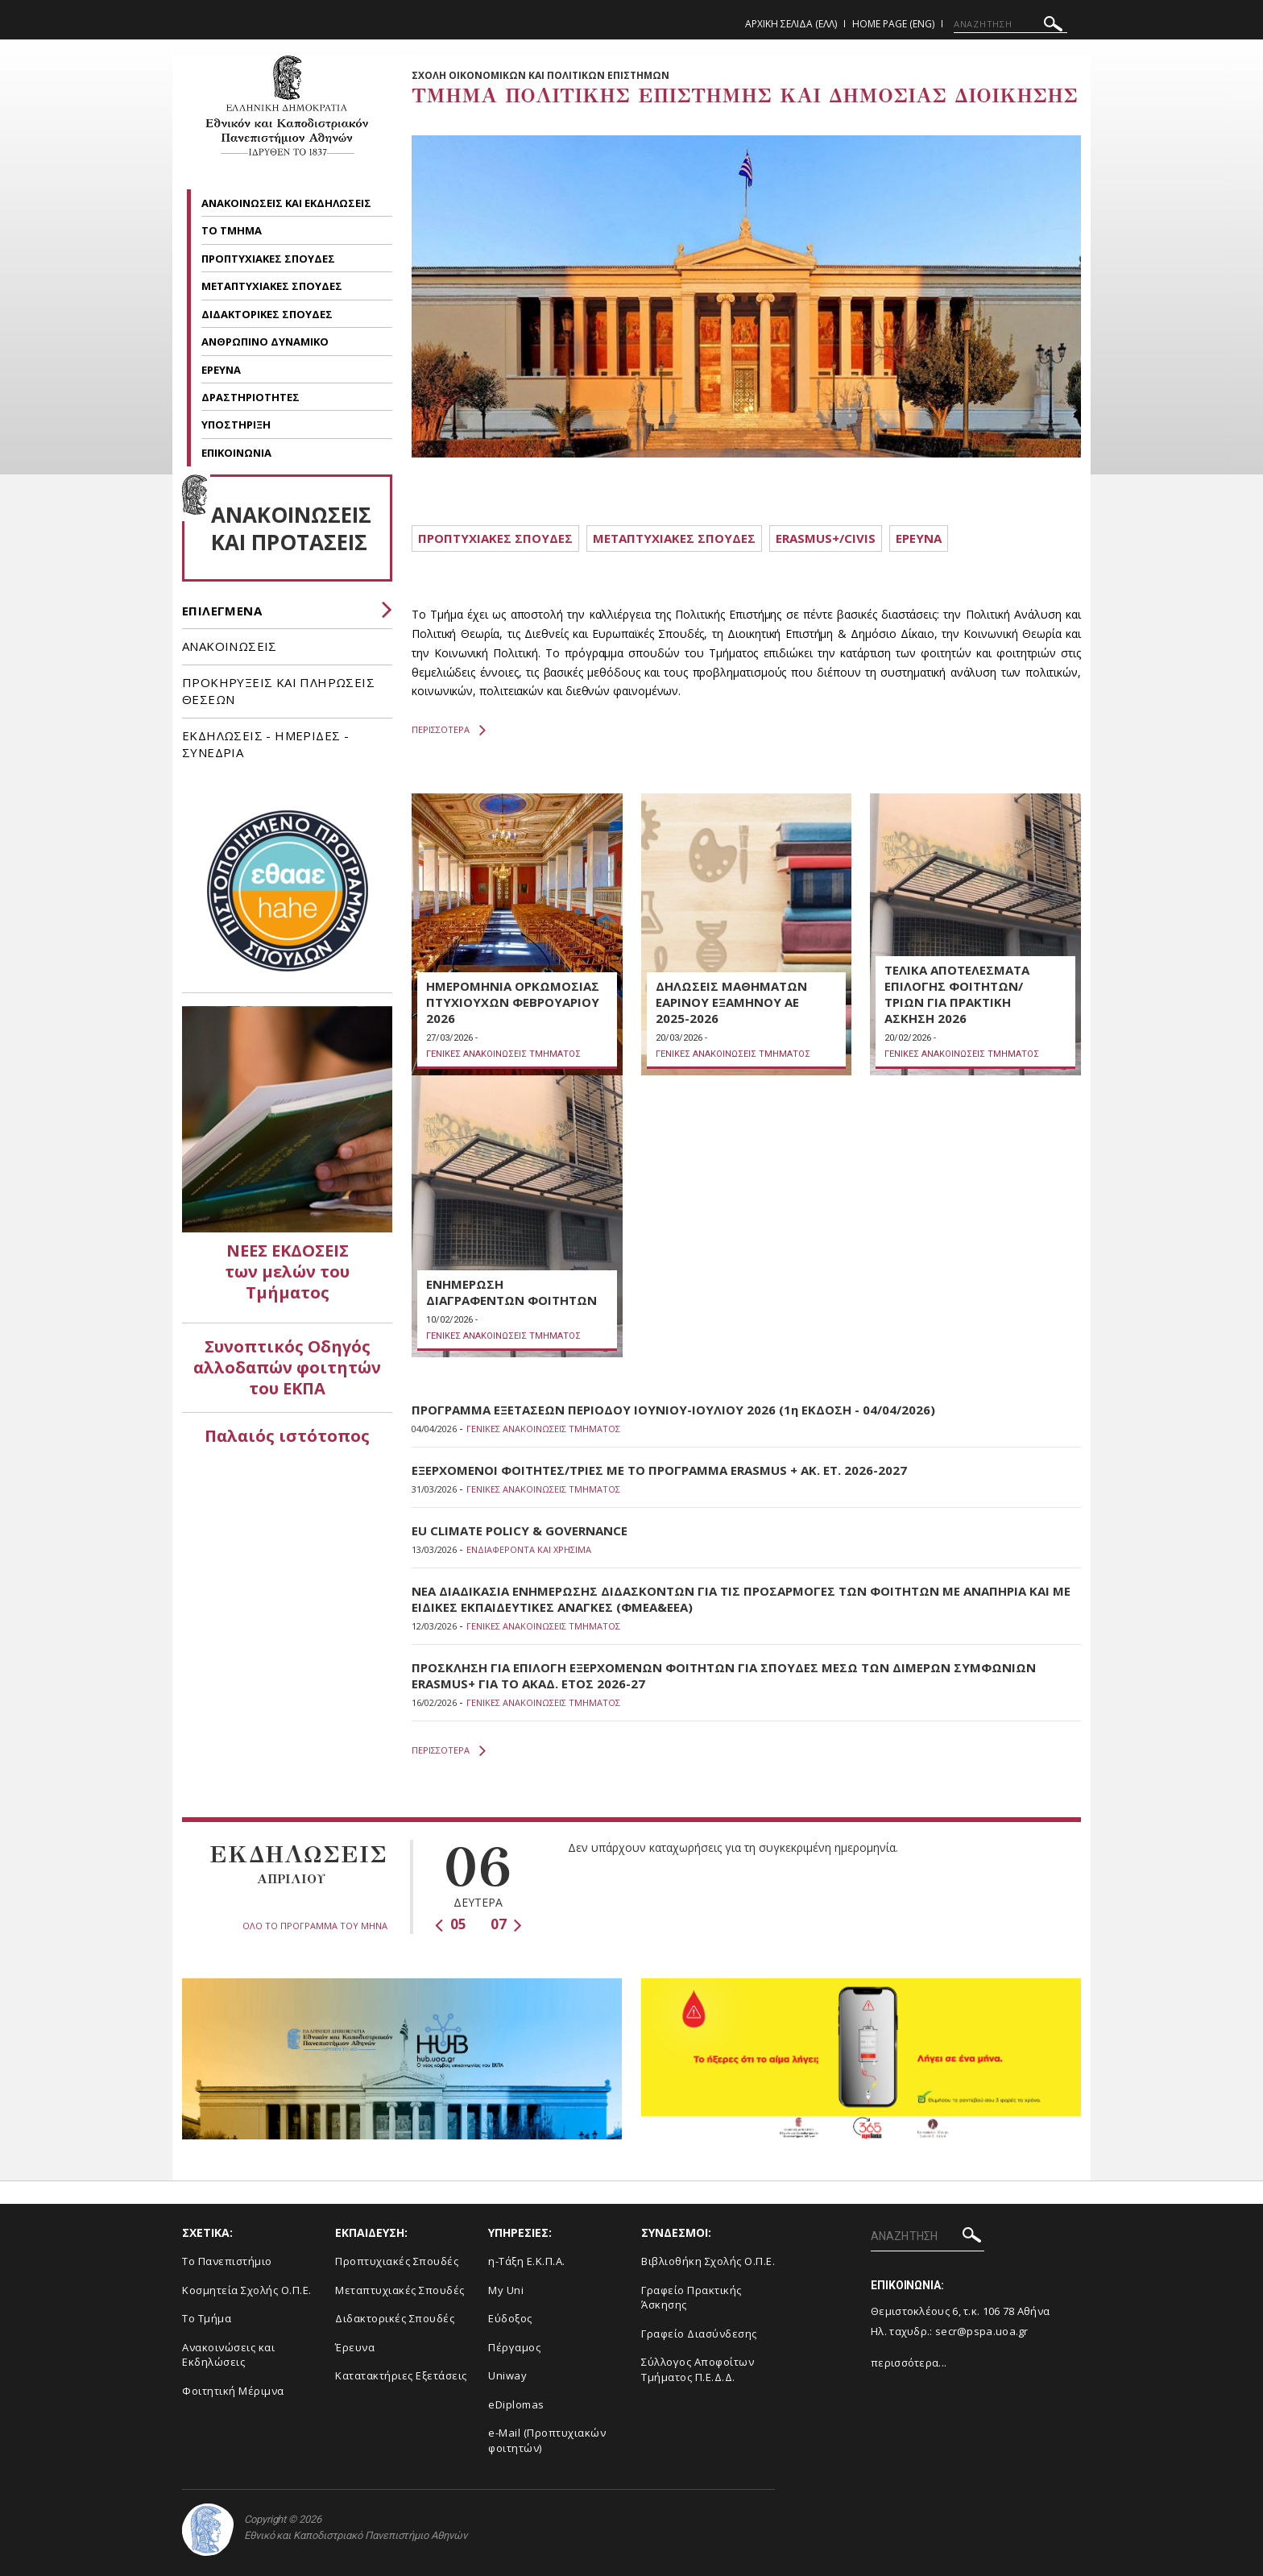  Describe the element at coordinates (731, 1002) in the screenshot. I see `ΔΗΛΩΣΕΙΣ ΜΑΘΗΜΑΤΩΝ ΕΑΡΙΝΟΥ ΕΞΑΜΗΝΟΥ ΑΕ 2025-2026` at that location.